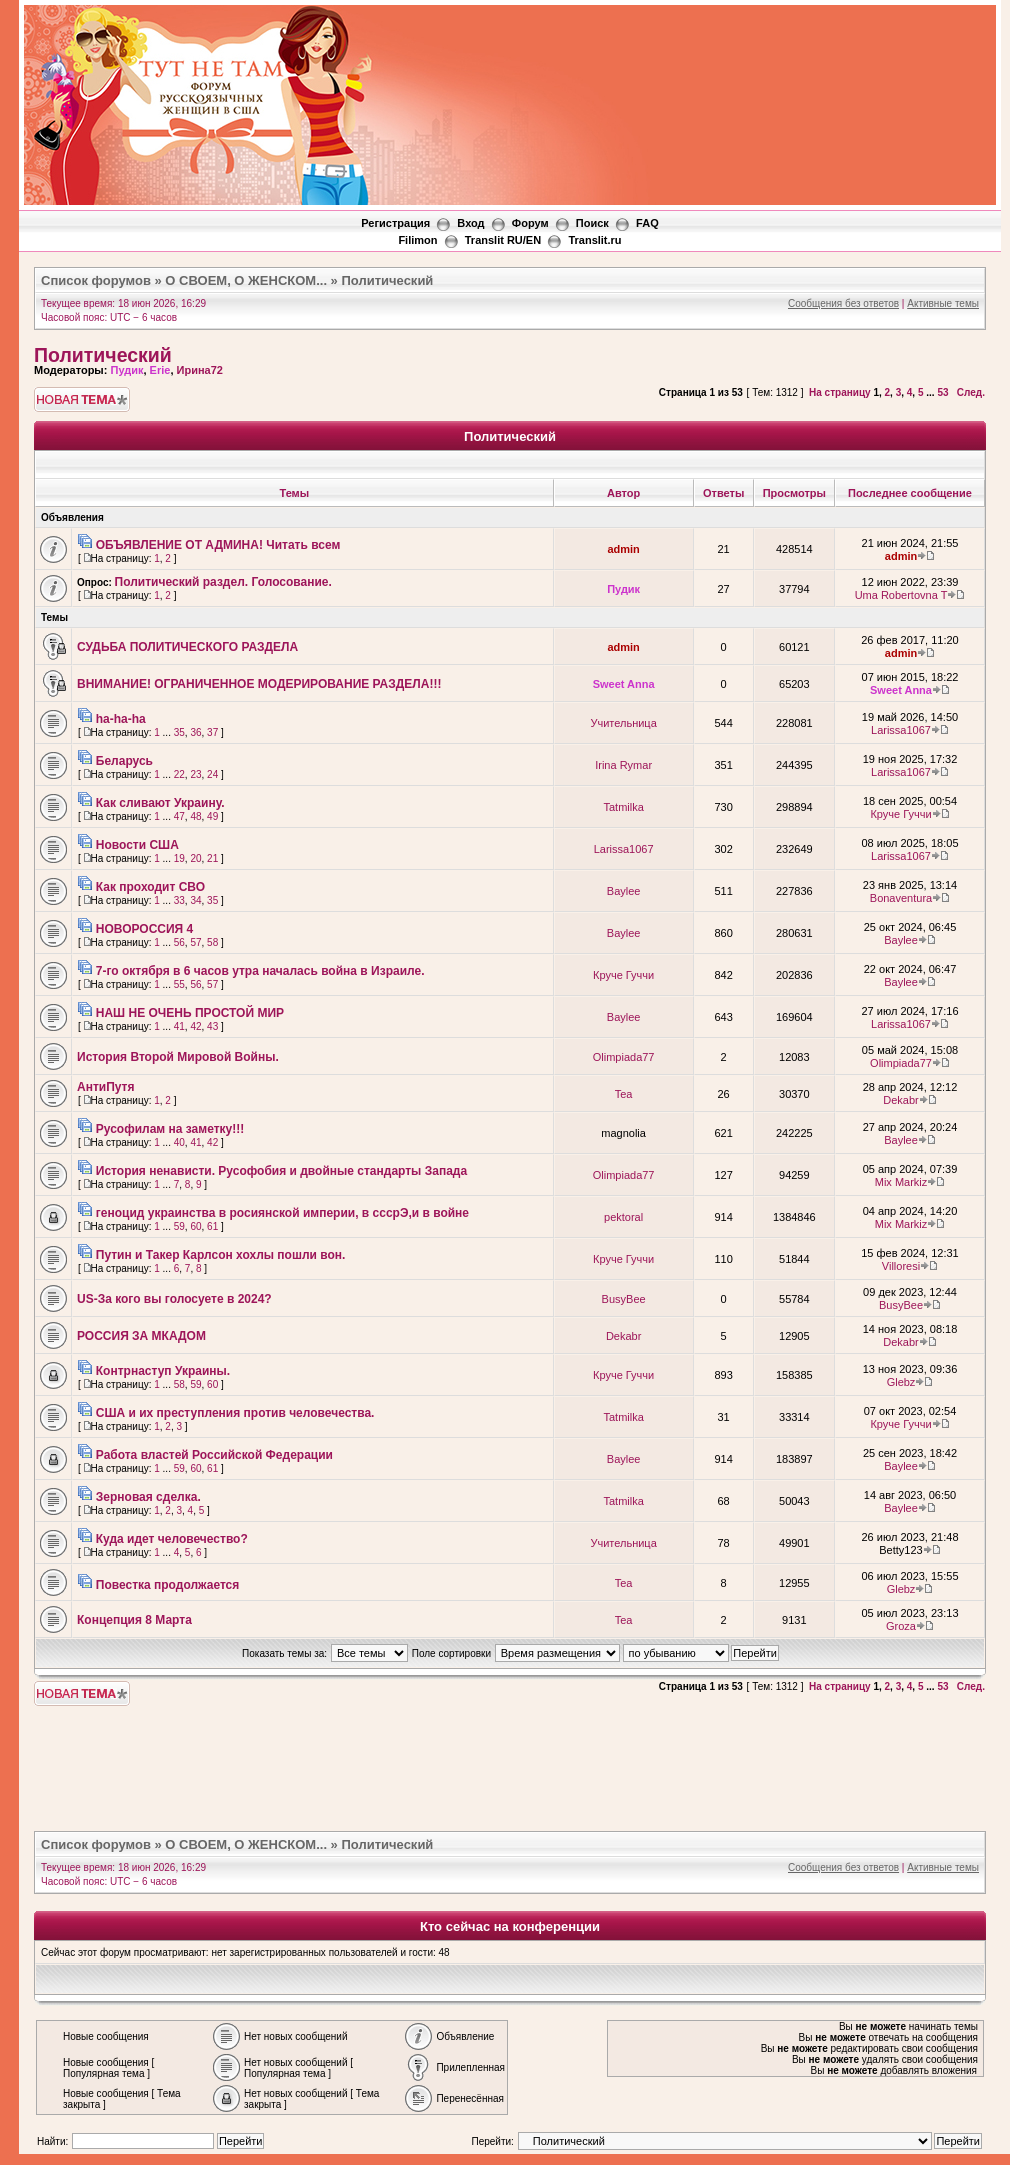  I want to click on Новости США, so click(137, 845).